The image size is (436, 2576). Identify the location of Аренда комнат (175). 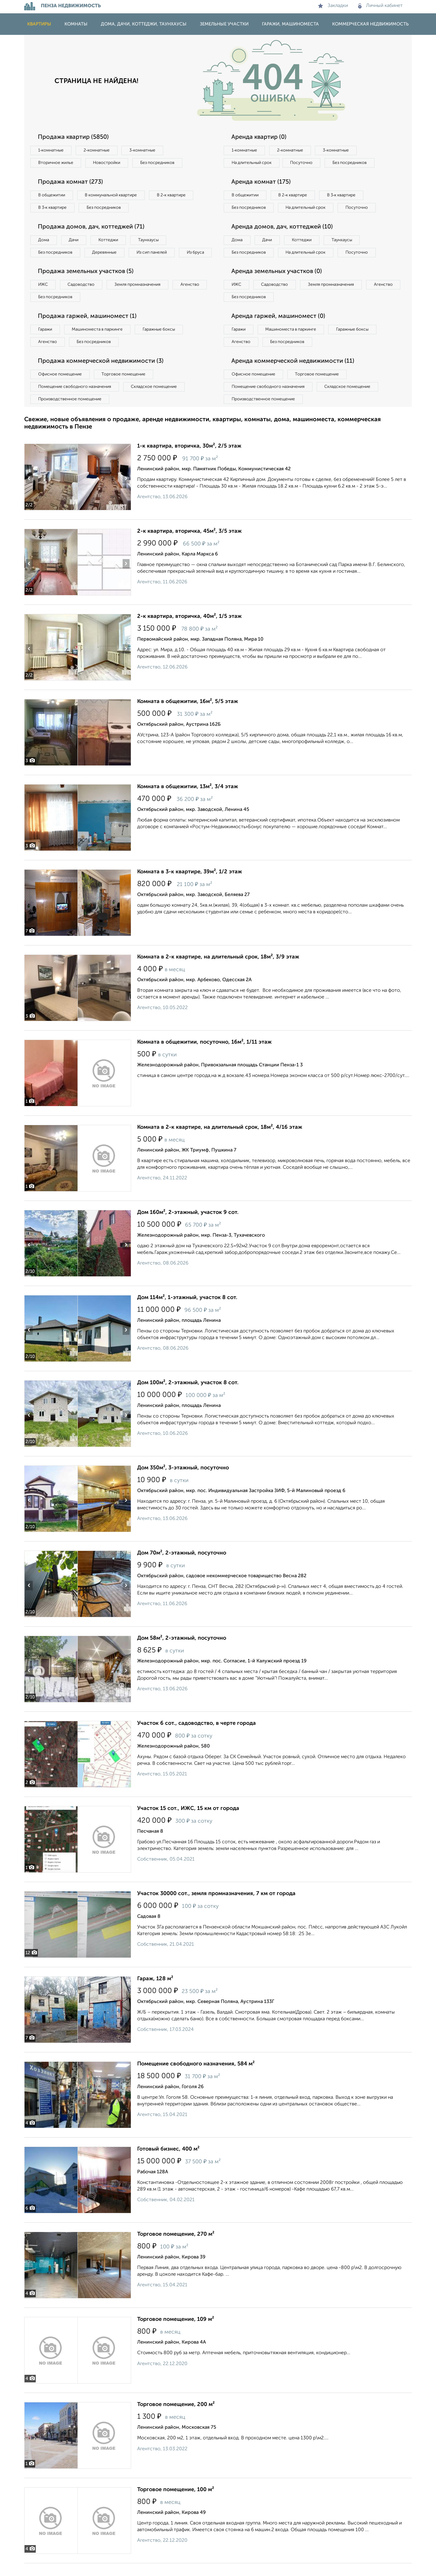
(261, 182).